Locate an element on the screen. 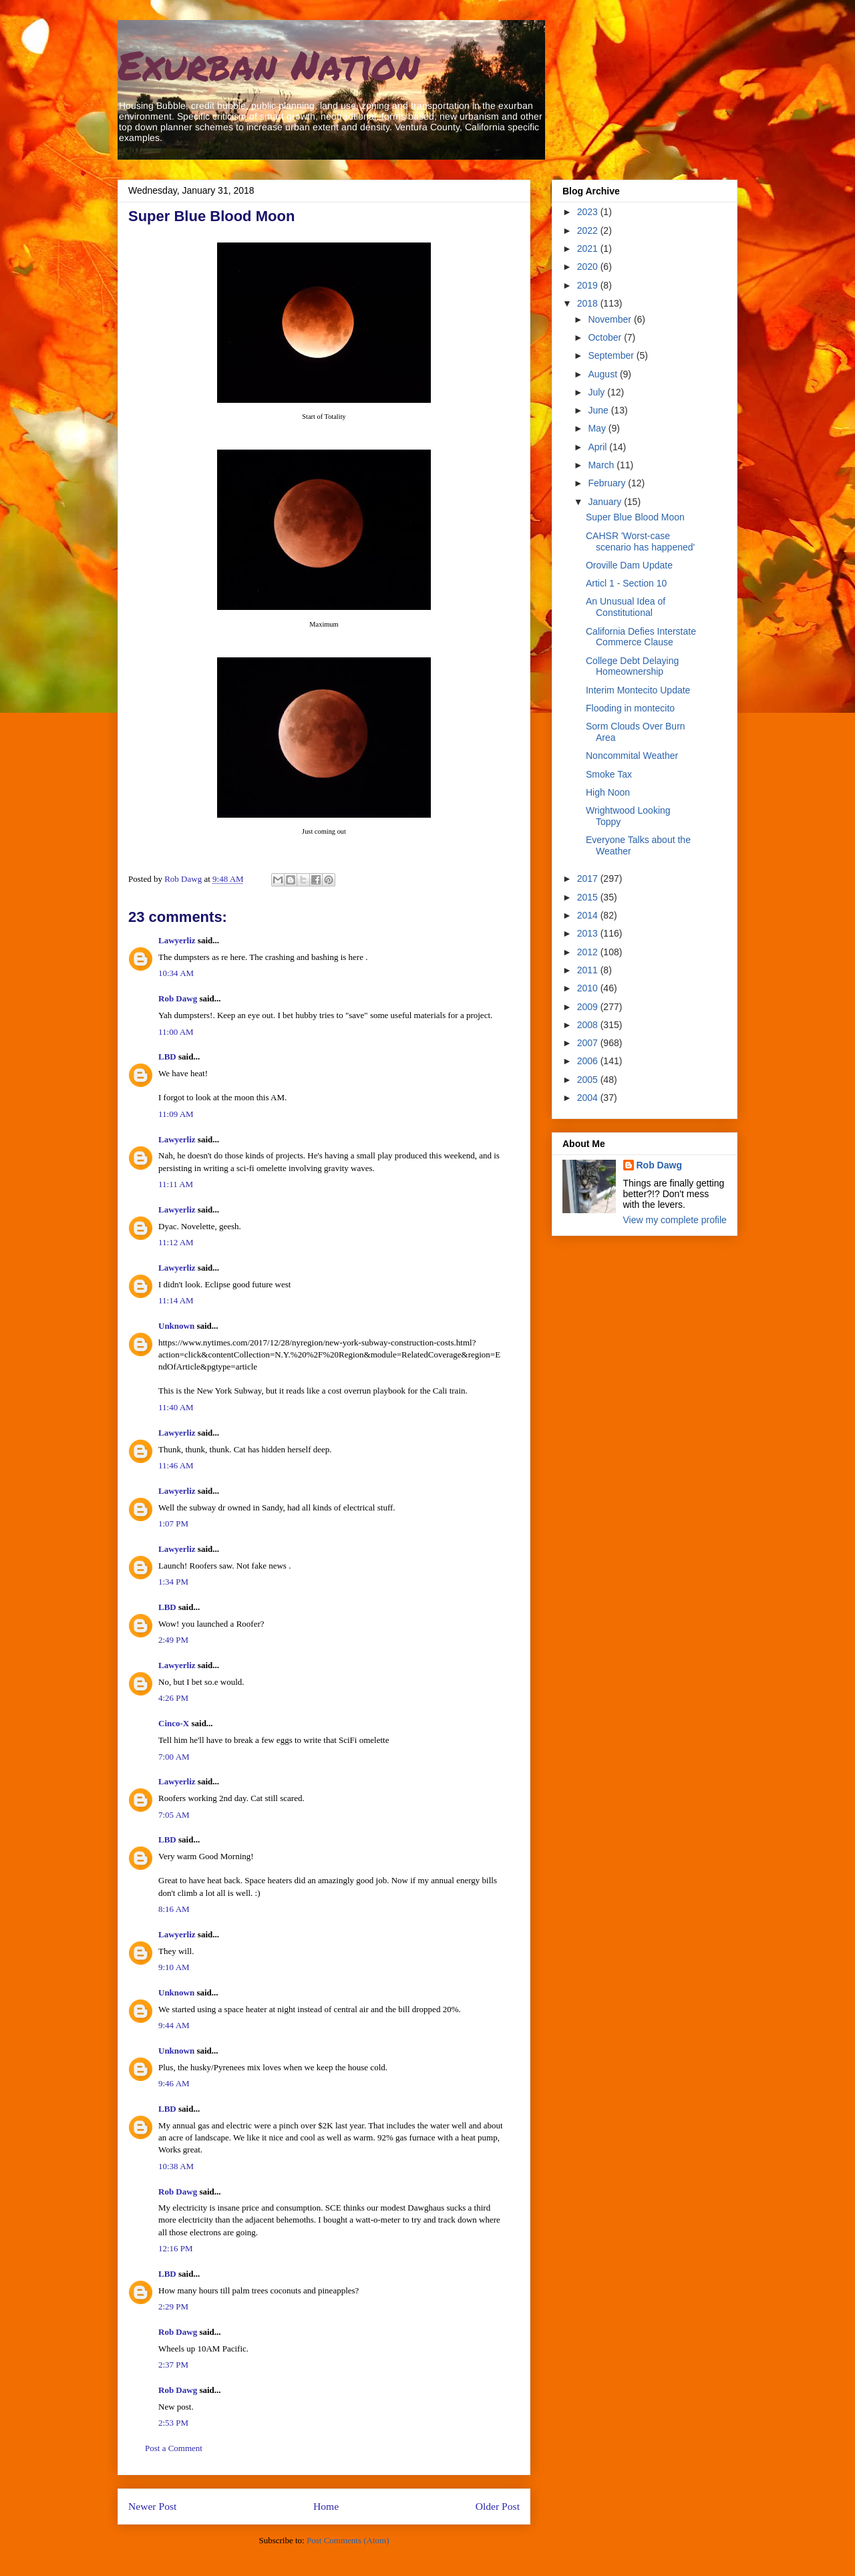 This screenshot has width=855, height=2576. 1:34 PM is located at coordinates (173, 1582).